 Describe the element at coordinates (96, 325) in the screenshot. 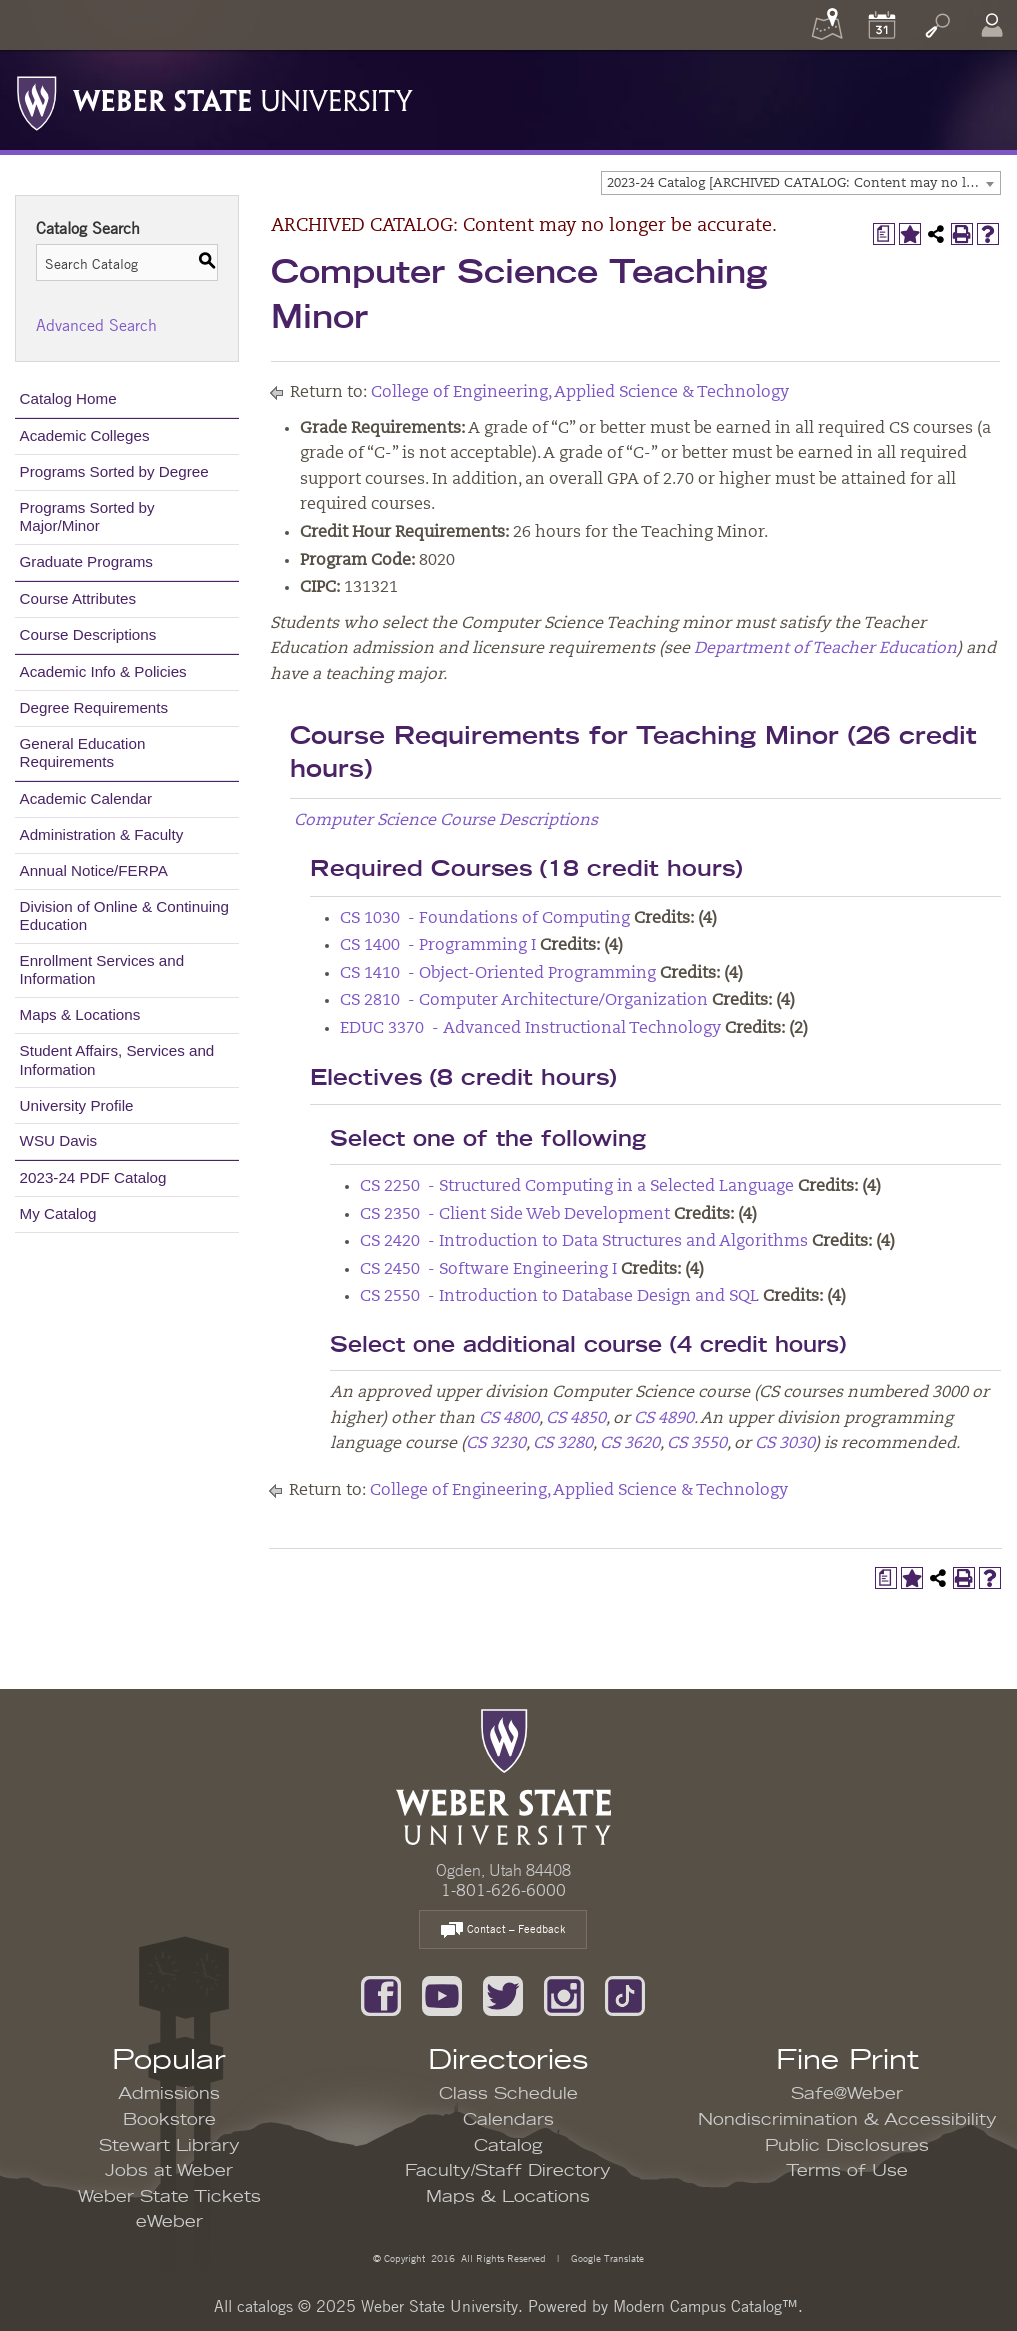

I see `Advanced Search` at that location.